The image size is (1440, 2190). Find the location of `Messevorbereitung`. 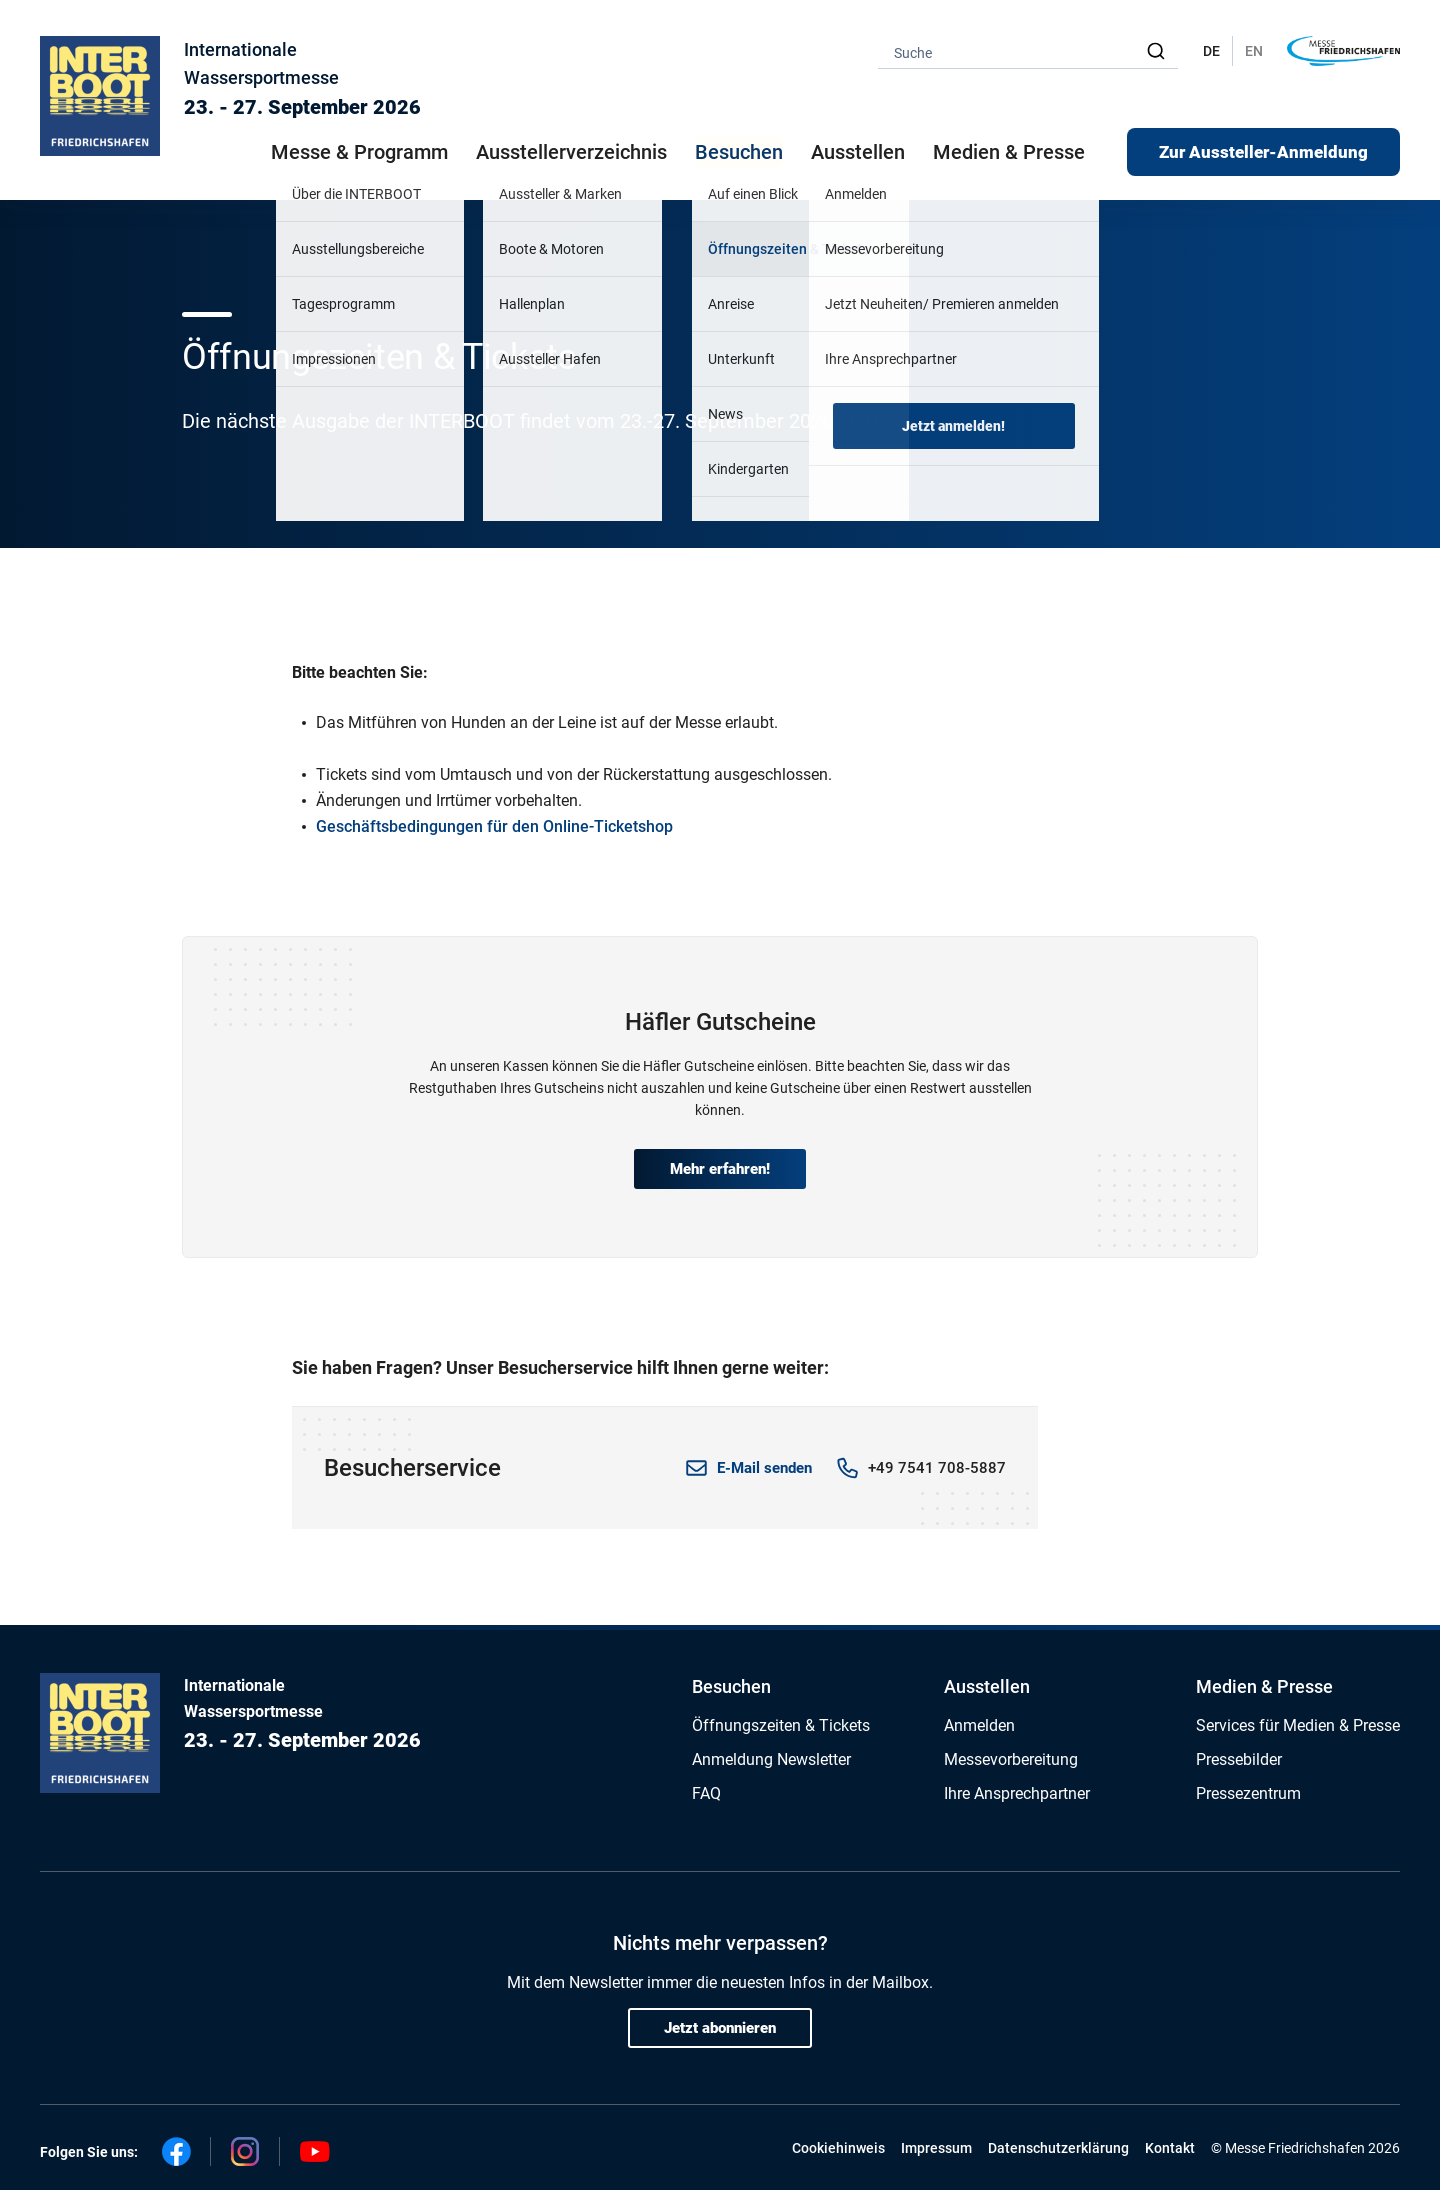

Messevorbereitung is located at coordinates (1011, 1759).